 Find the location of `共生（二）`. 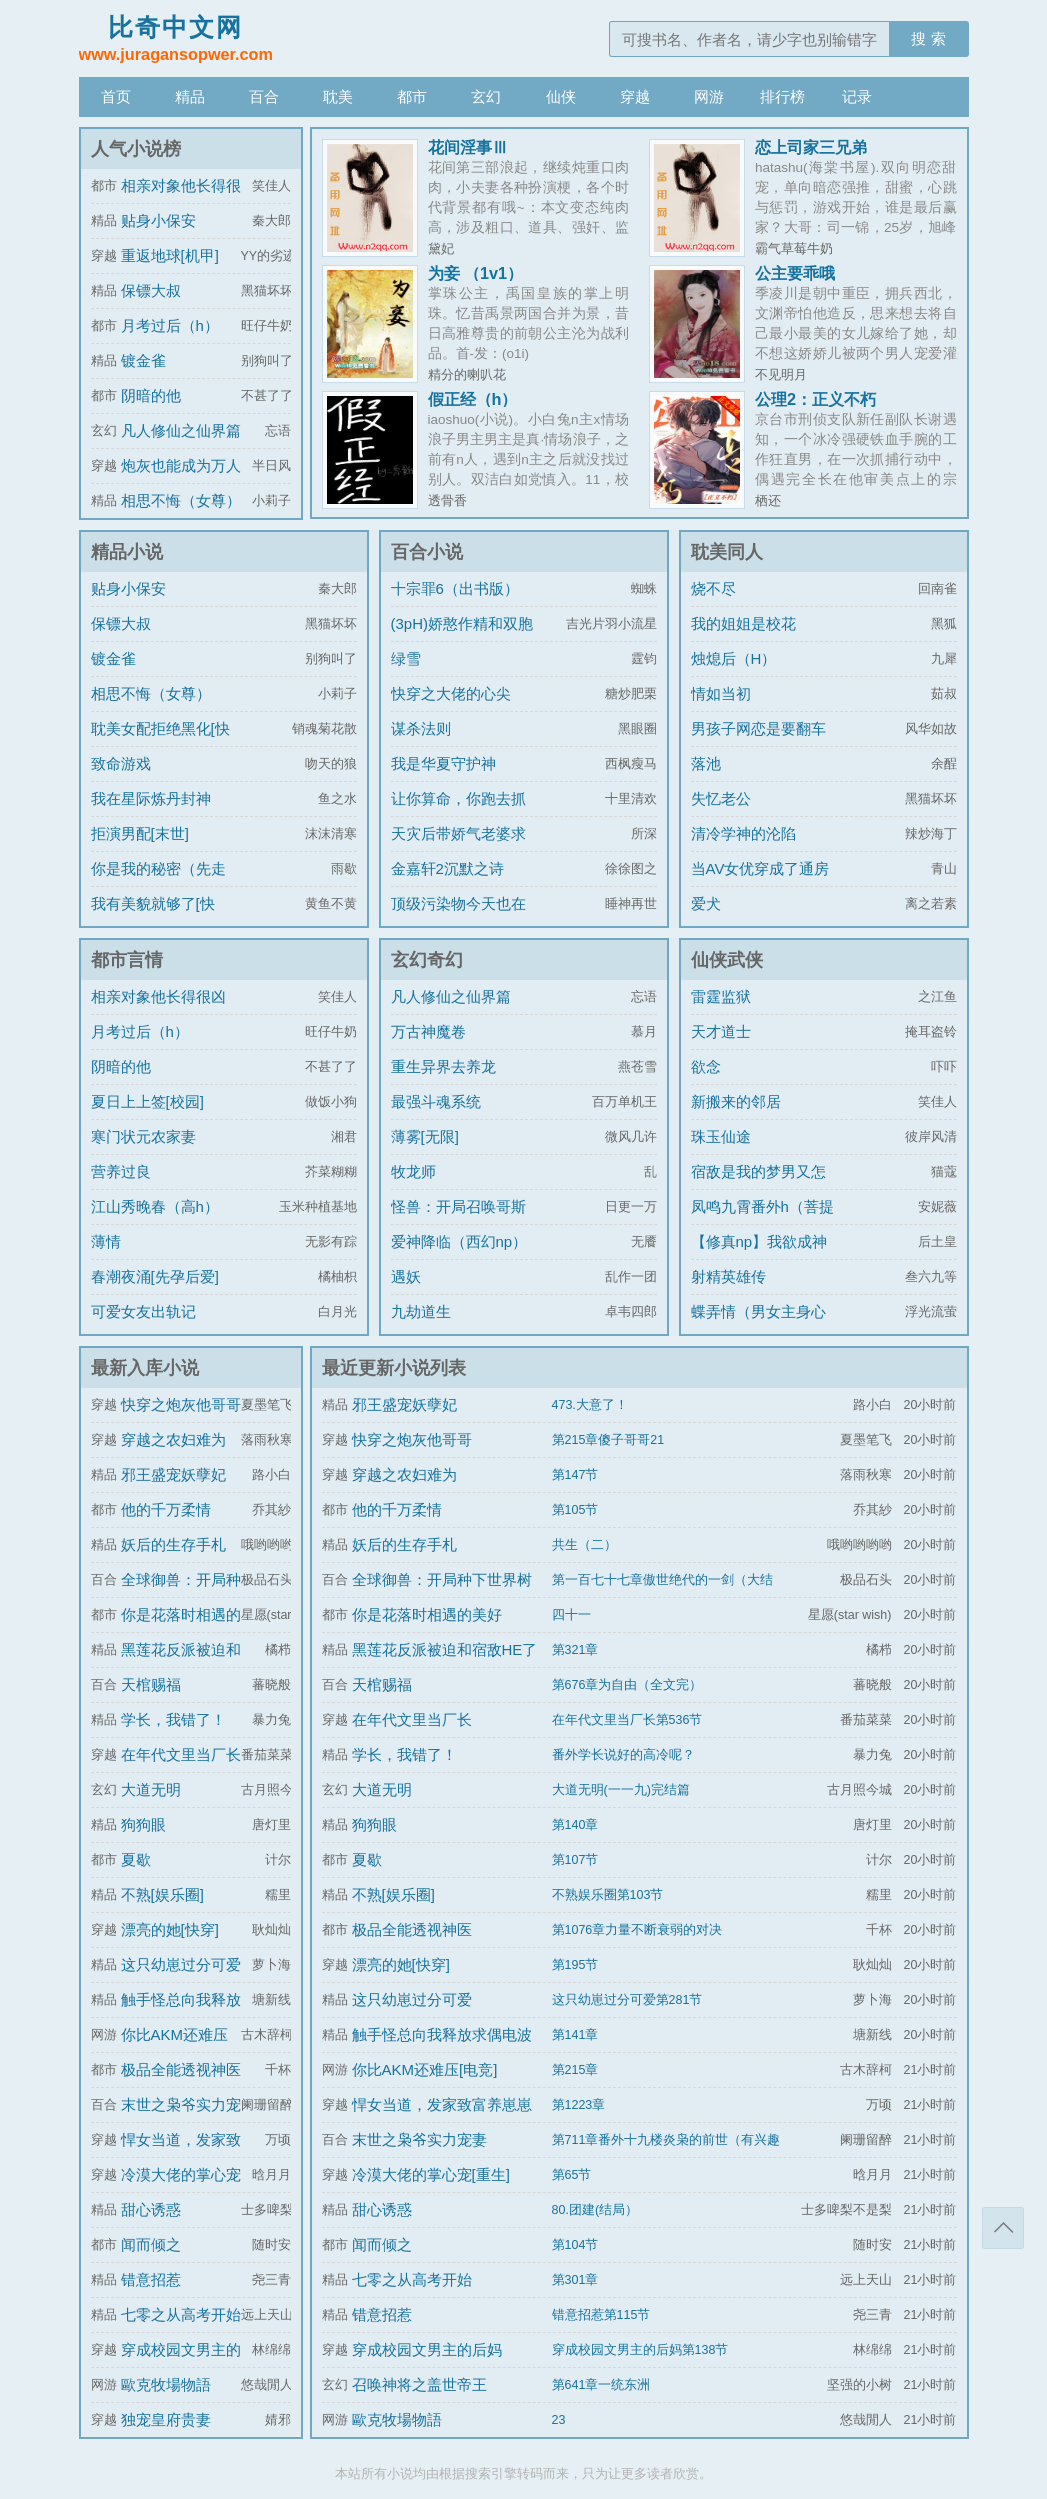

共生（二） is located at coordinates (584, 1545).